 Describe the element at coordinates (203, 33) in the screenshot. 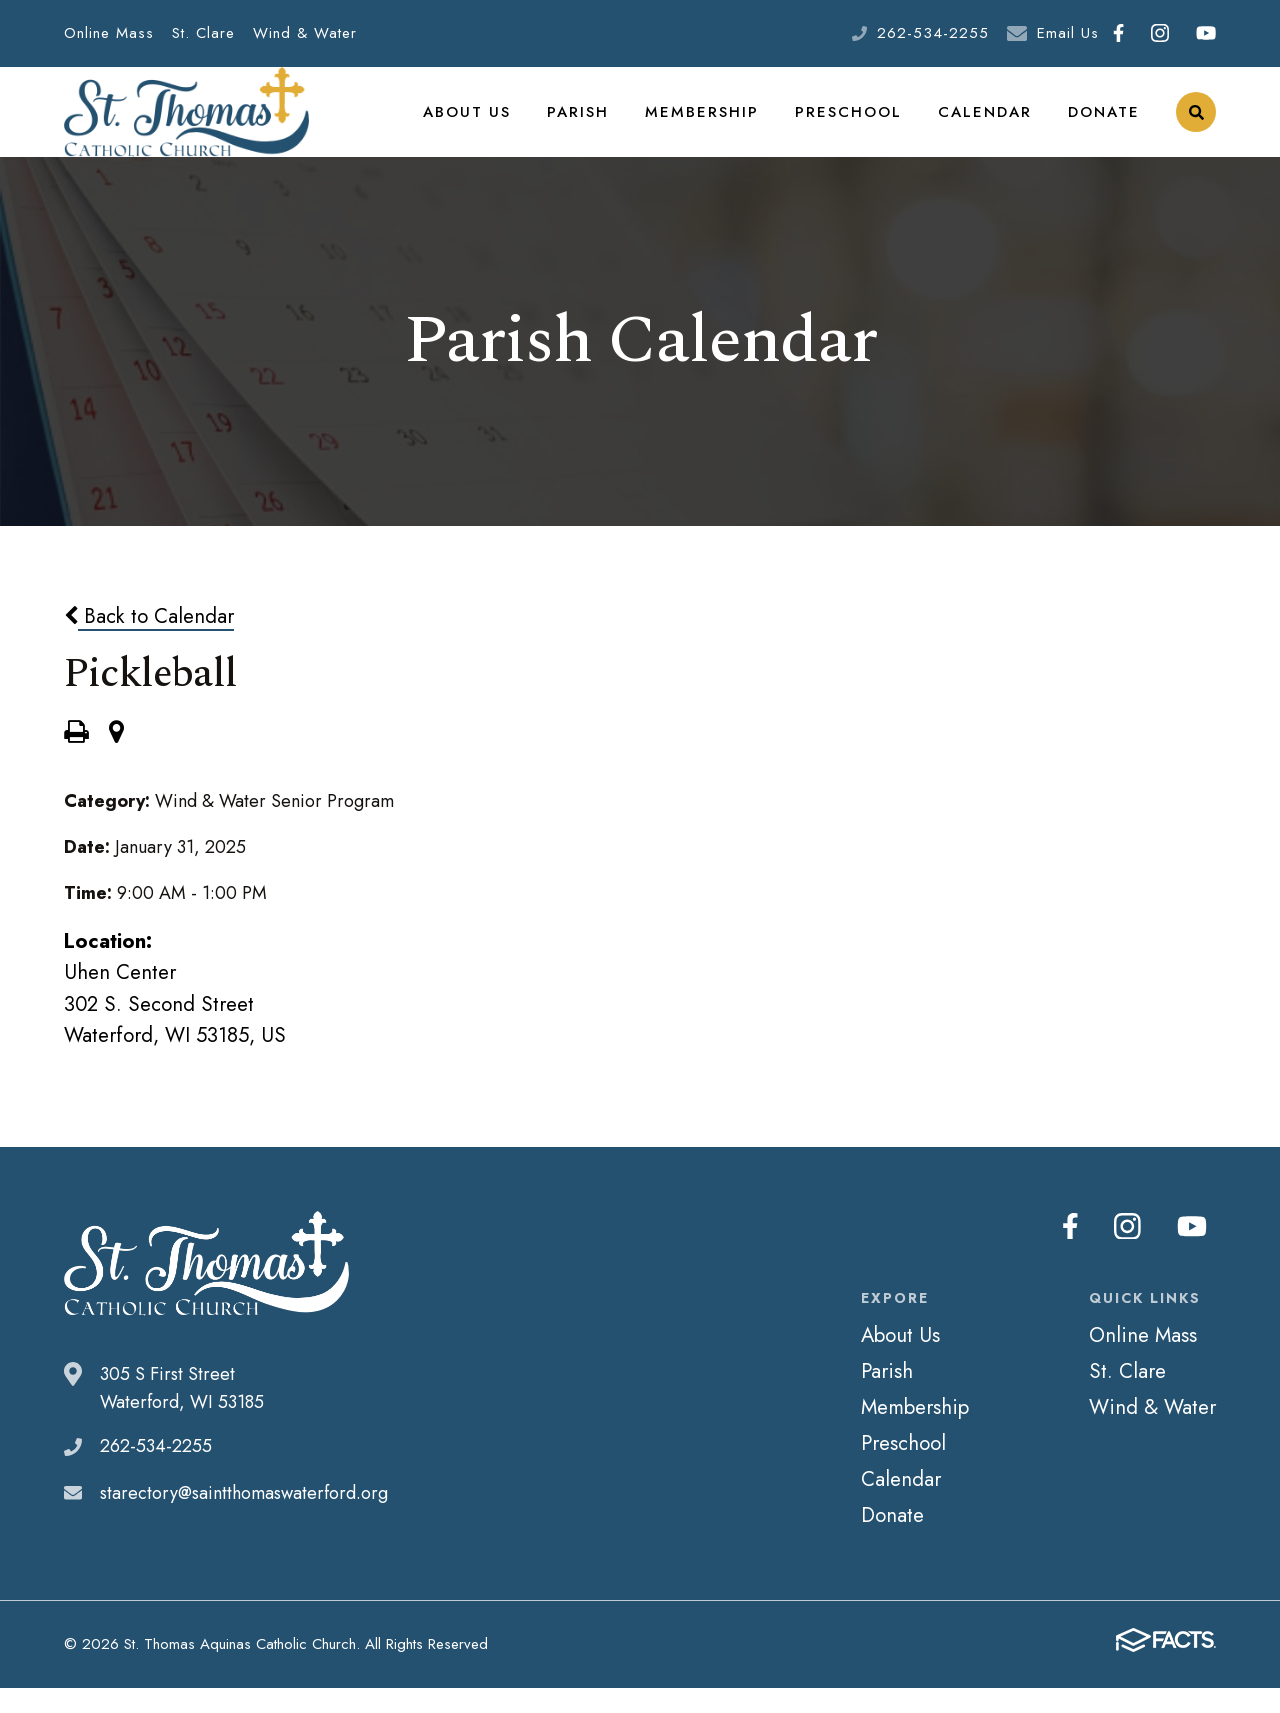

I see `St. Clare` at that location.